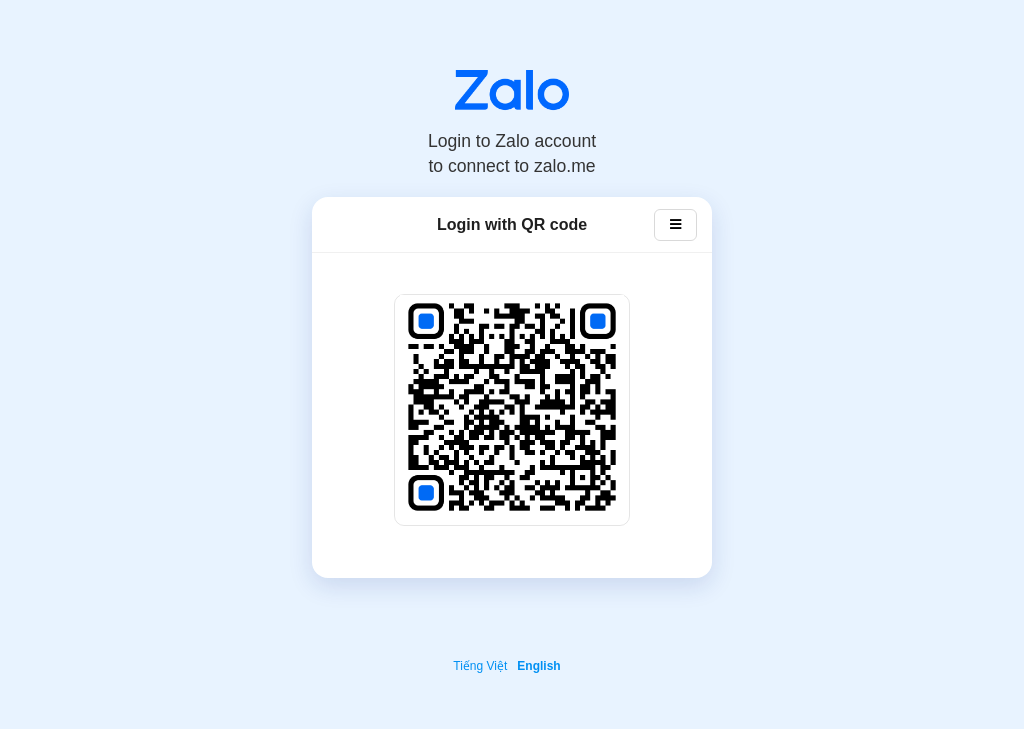  What do you see at coordinates (538, 666) in the screenshot?
I see `English` at bounding box center [538, 666].